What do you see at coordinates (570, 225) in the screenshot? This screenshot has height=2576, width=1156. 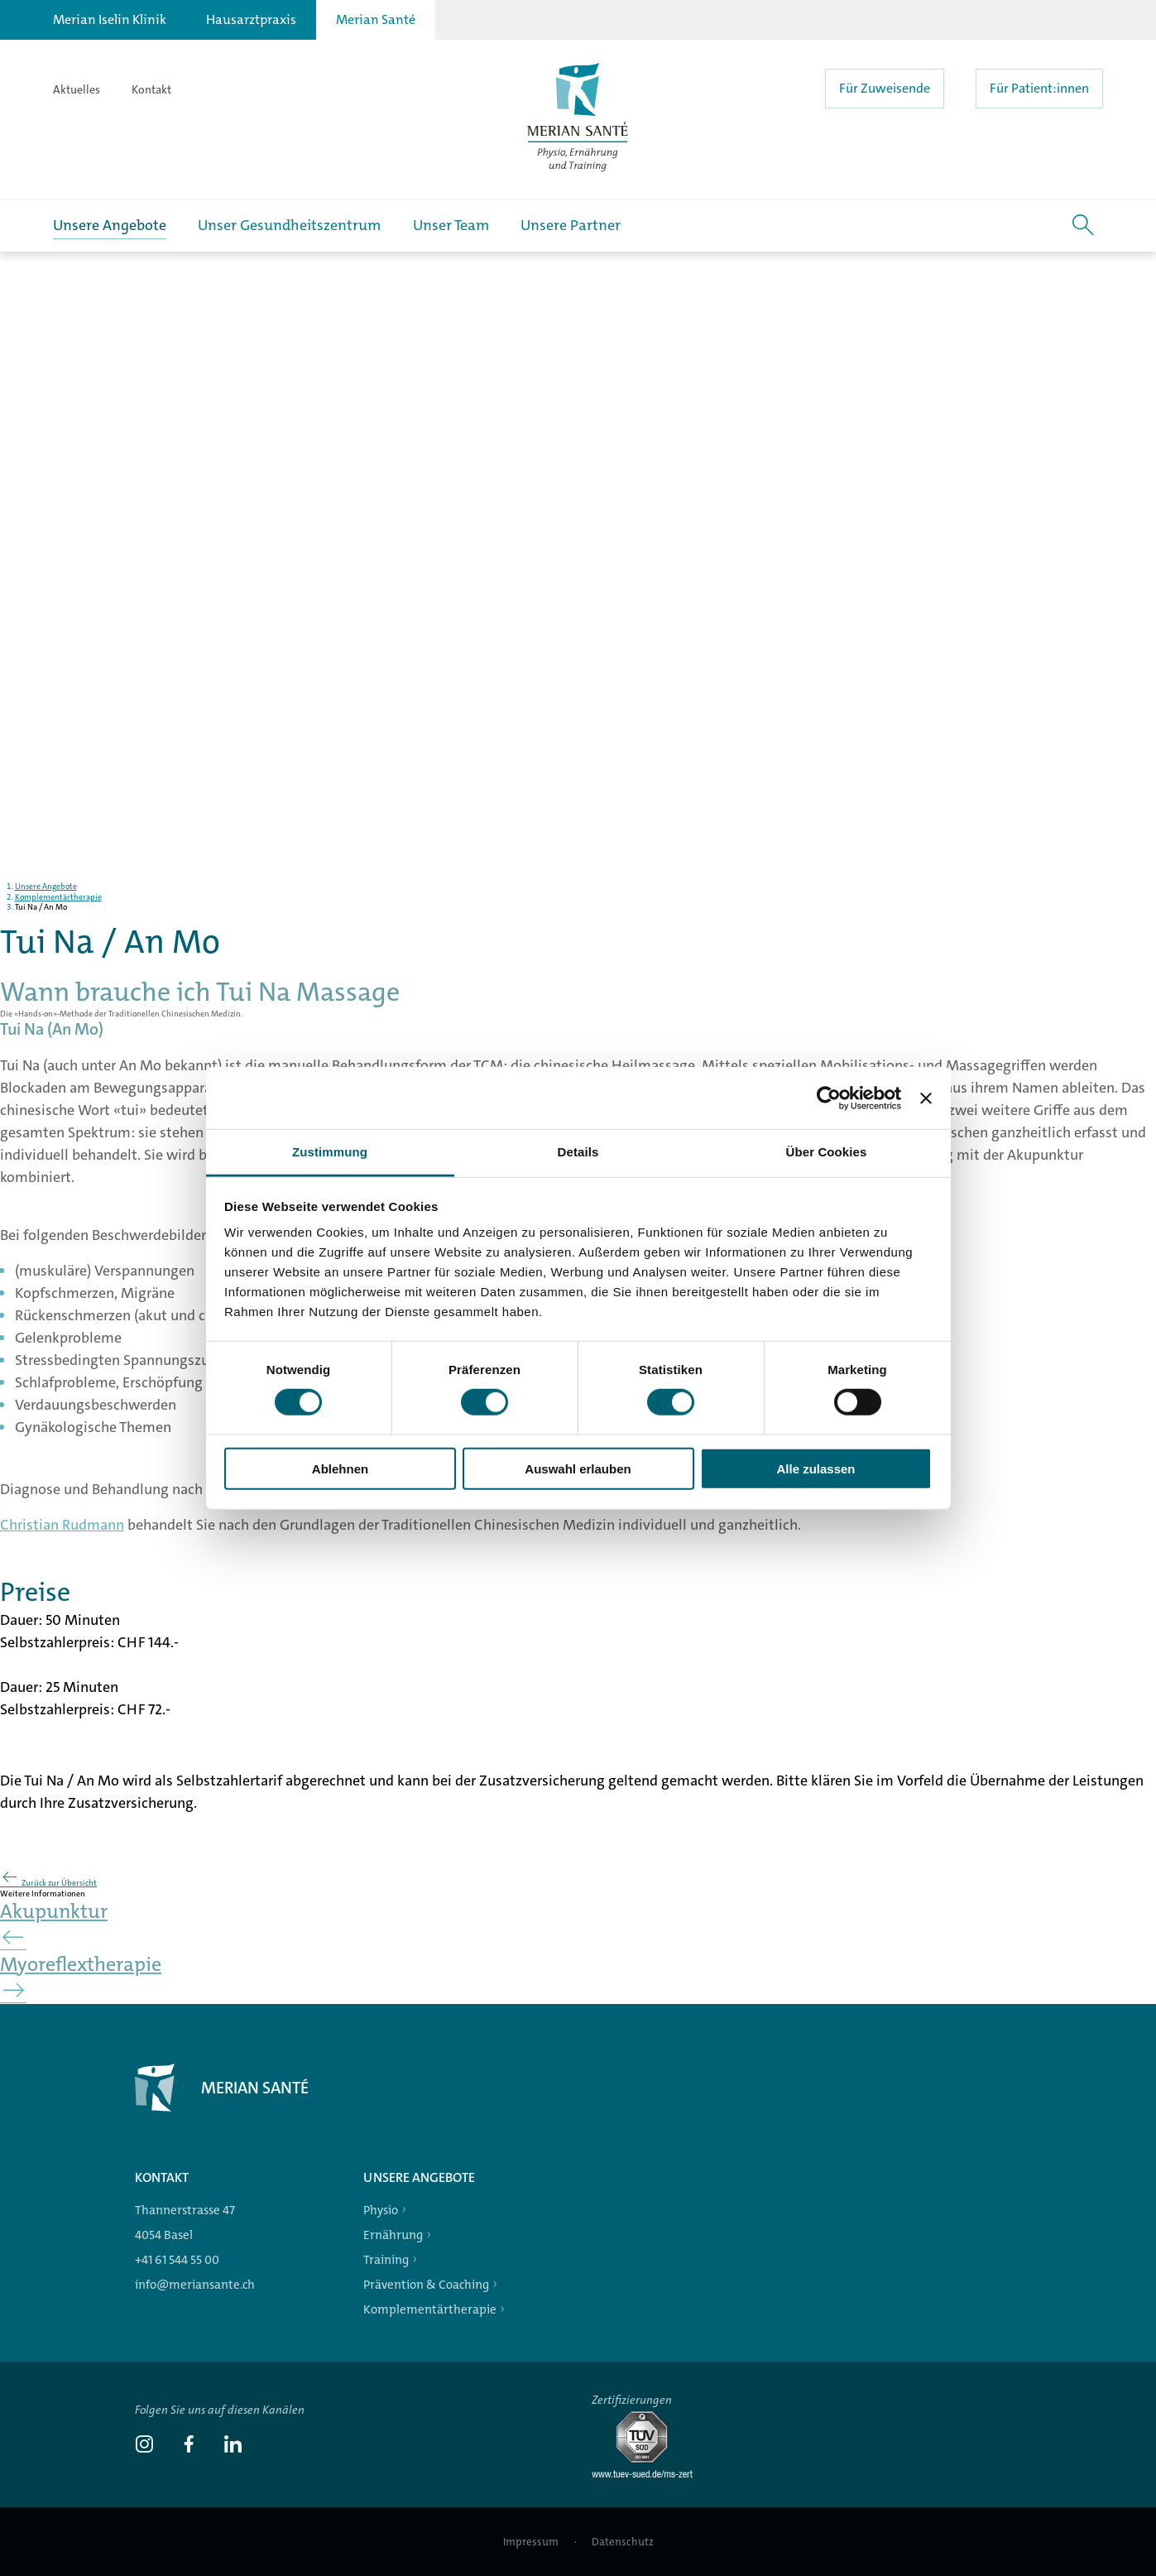 I see `Unsere Partner` at bounding box center [570, 225].